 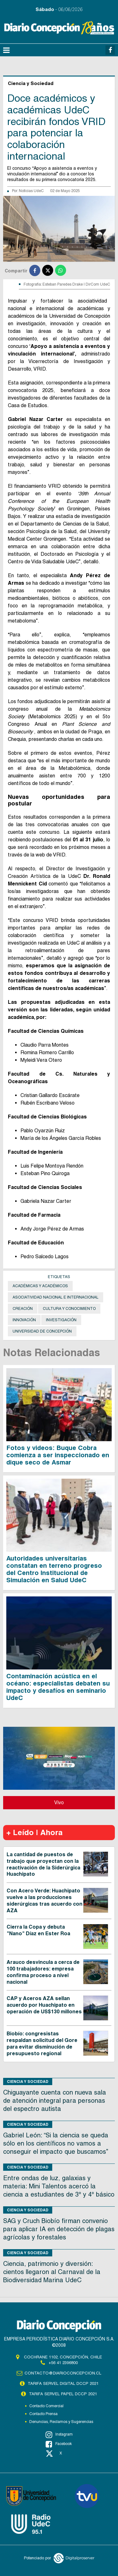 What do you see at coordinates (55, 1297) in the screenshot?
I see `asociatividad nacional e internacional` at bounding box center [55, 1297].